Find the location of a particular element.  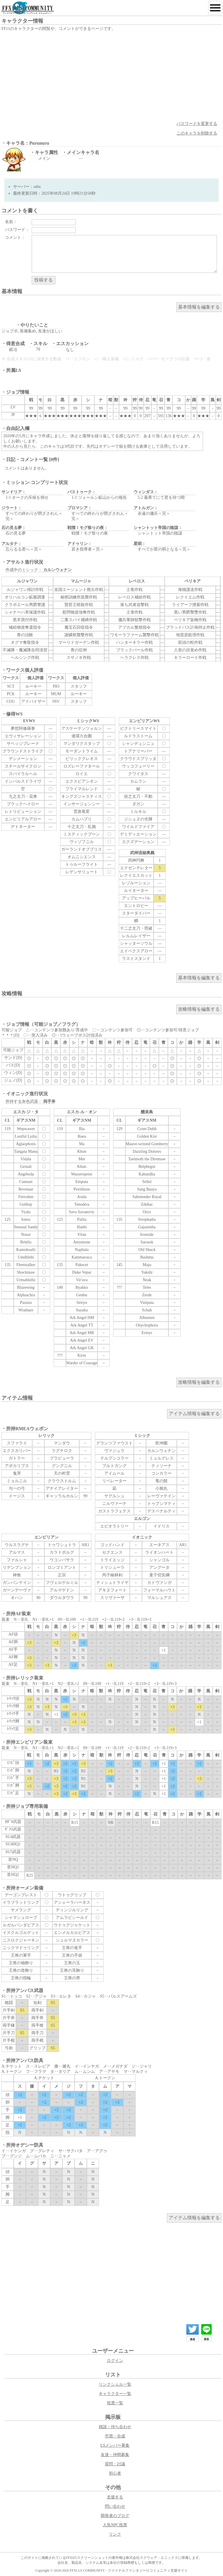

Urmahlullu is located at coordinates (26, 1280).